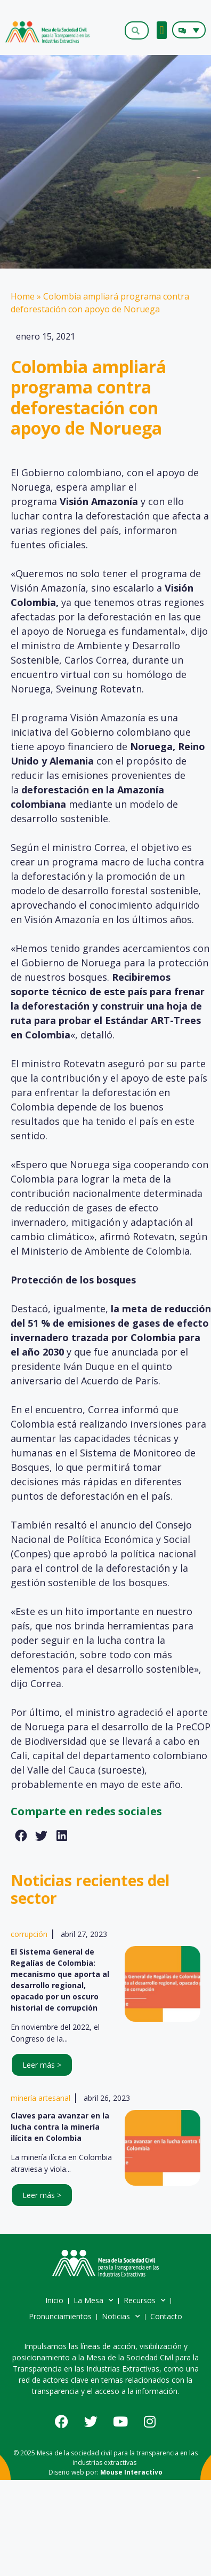 This screenshot has width=211, height=2576. What do you see at coordinates (23, 296) in the screenshot?
I see `Home` at bounding box center [23, 296].